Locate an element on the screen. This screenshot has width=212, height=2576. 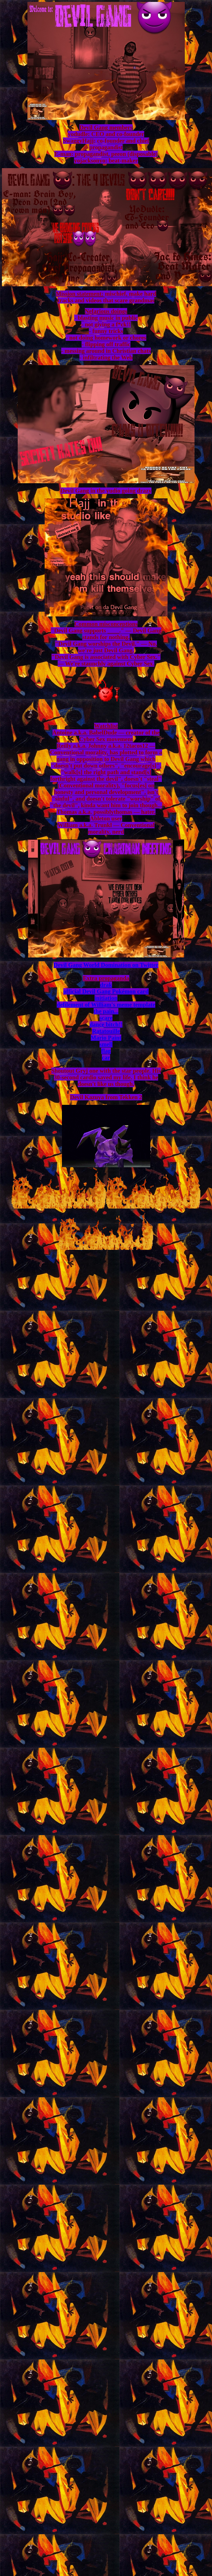
the pain... is located at coordinates (106, 1011).